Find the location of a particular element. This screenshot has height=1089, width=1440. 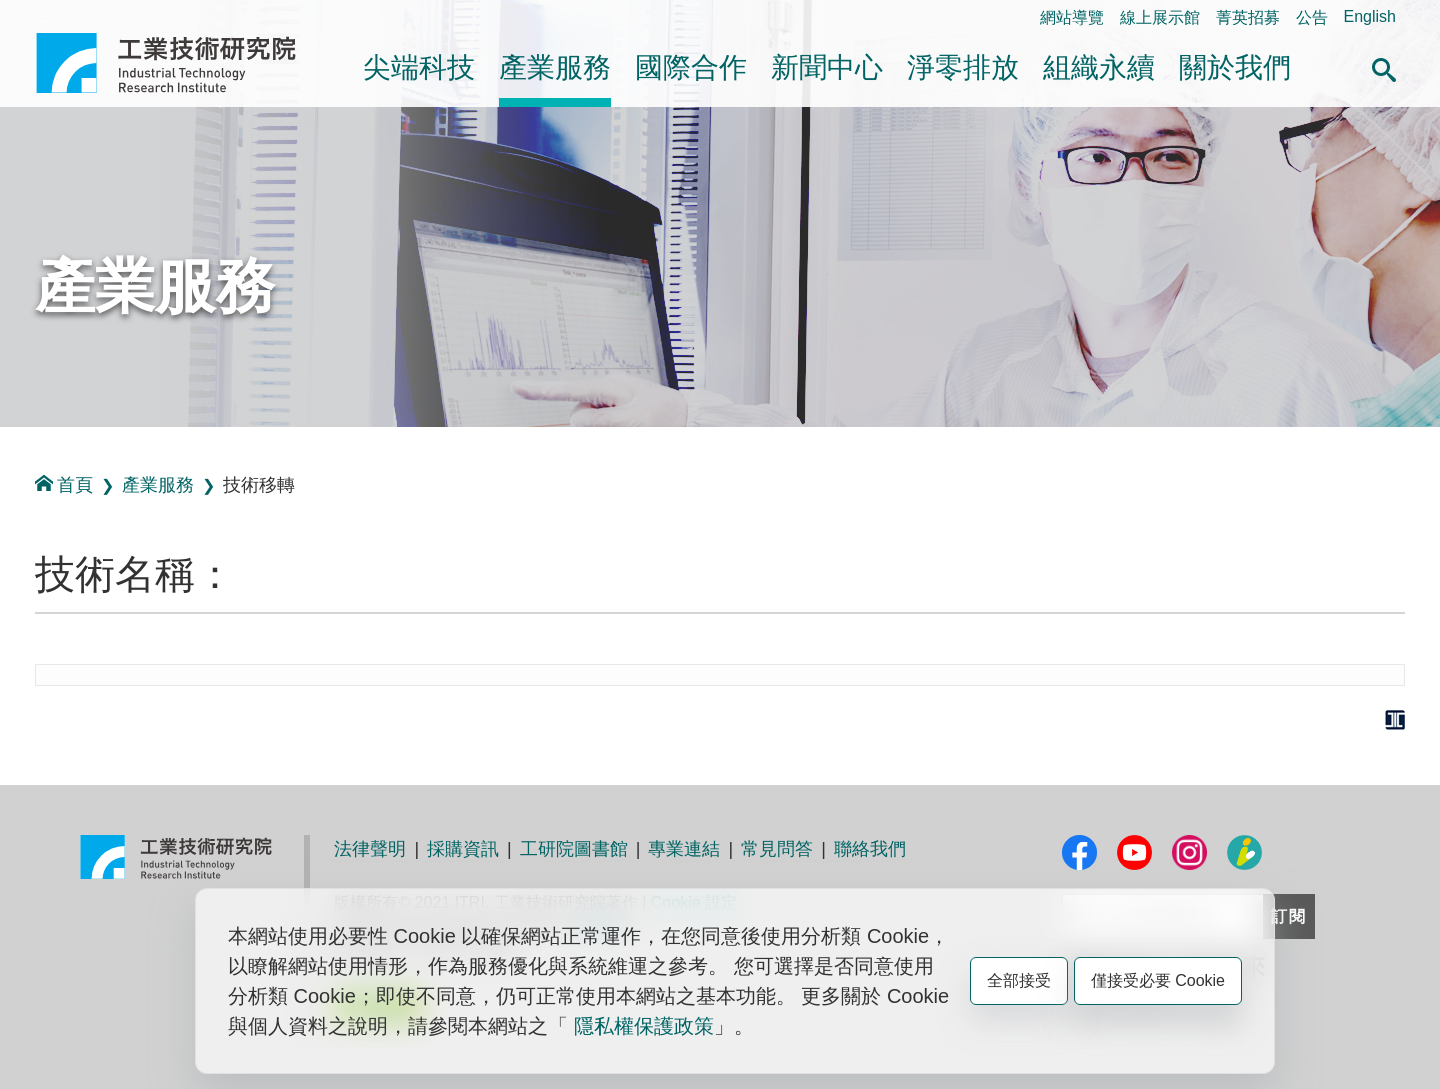

首頁 is located at coordinates (64, 484).